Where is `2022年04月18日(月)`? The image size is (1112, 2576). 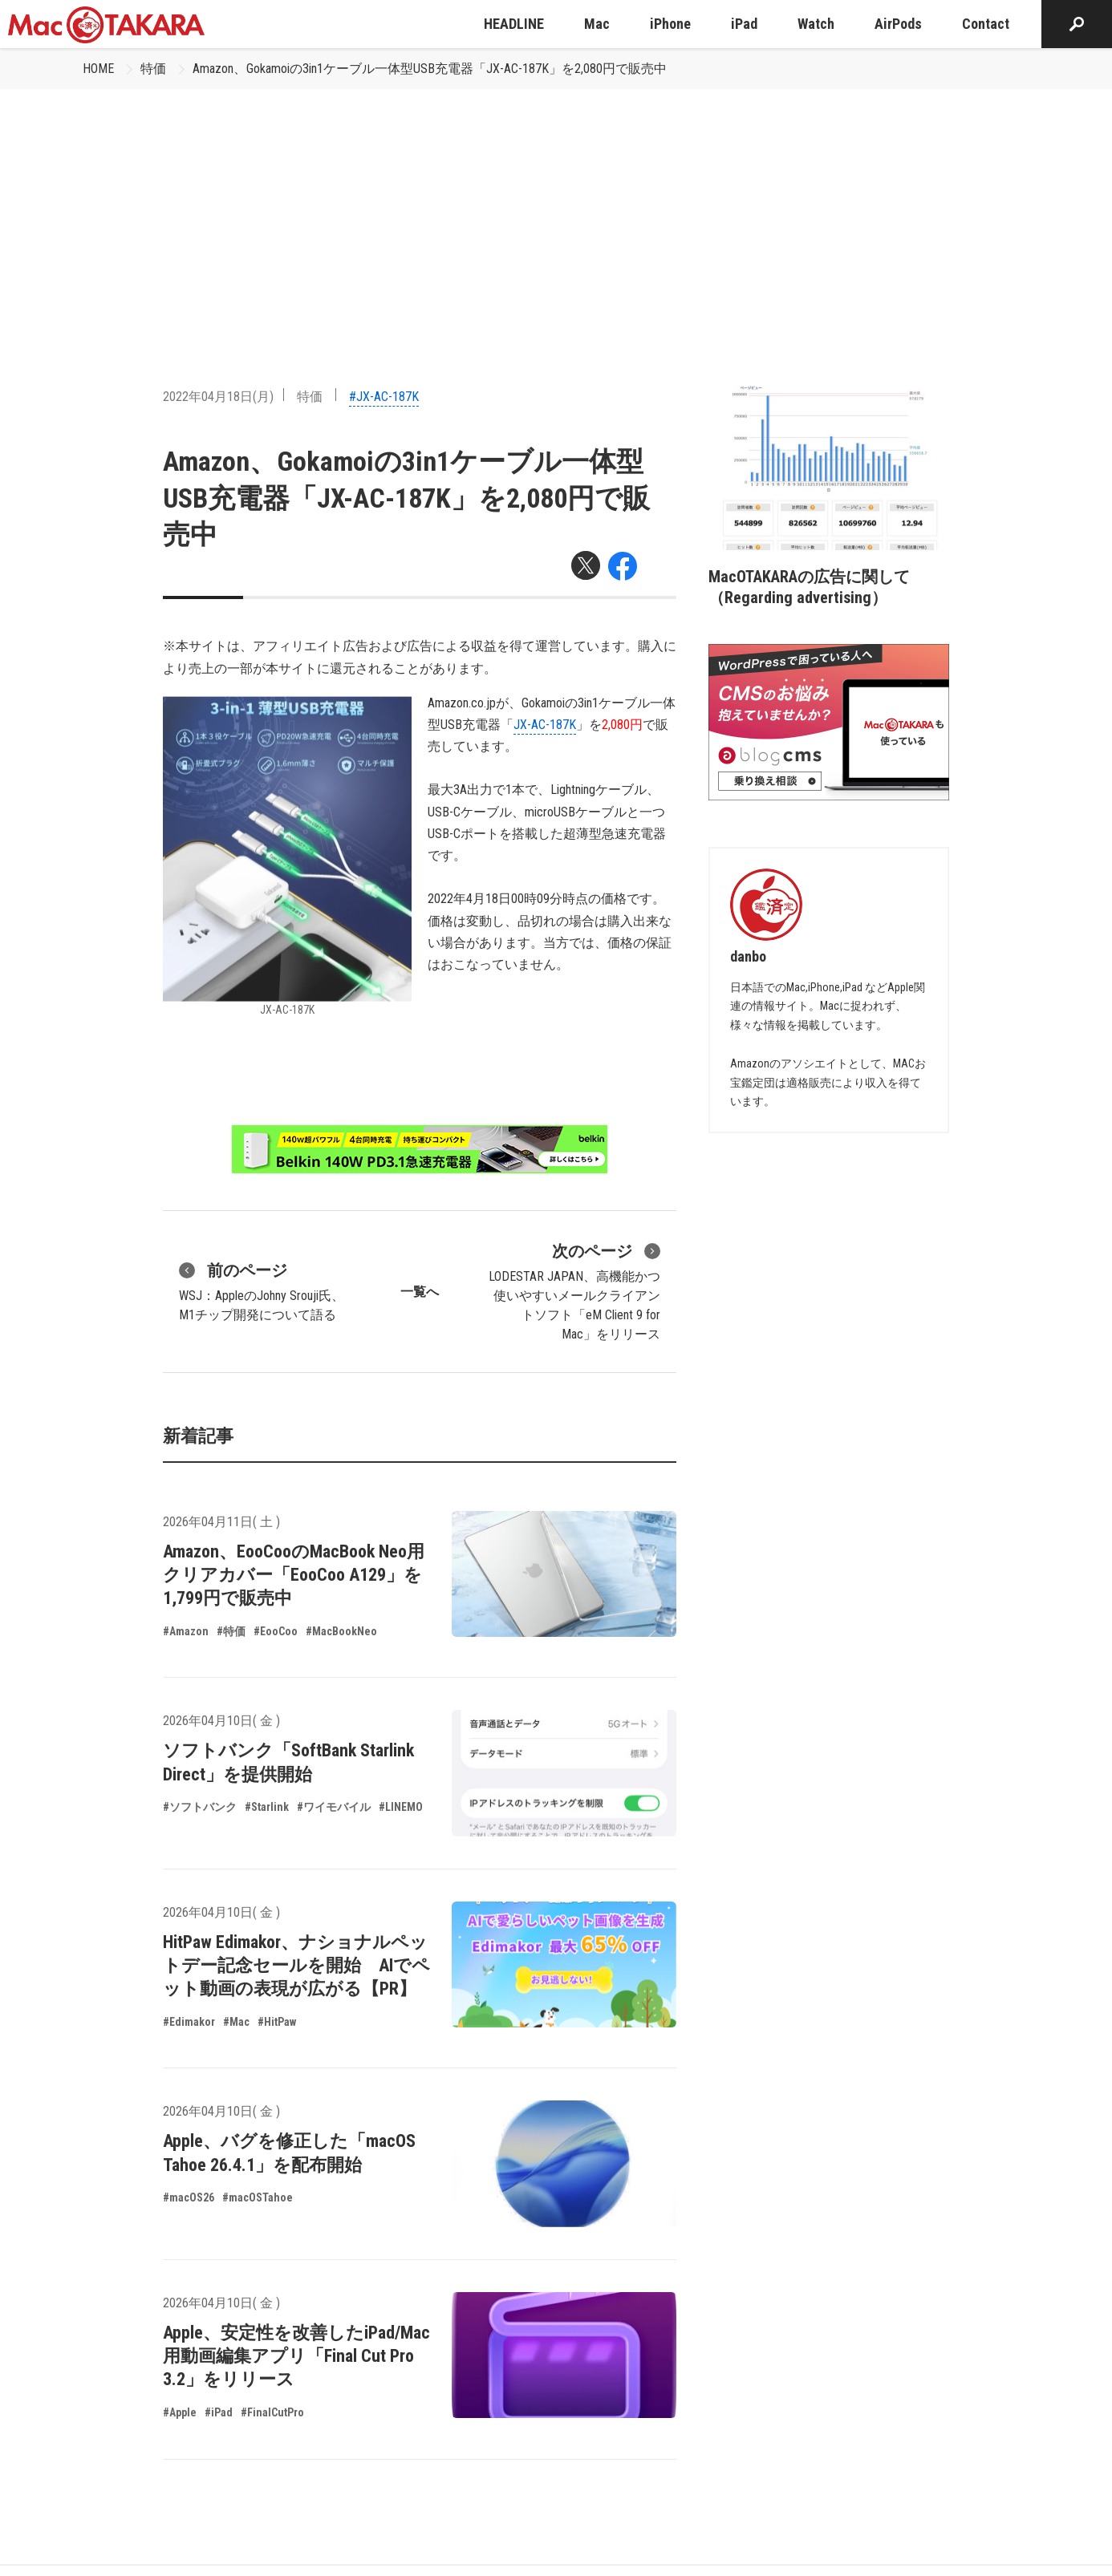
2022年04月18日(月) is located at coordinates (218, 396).